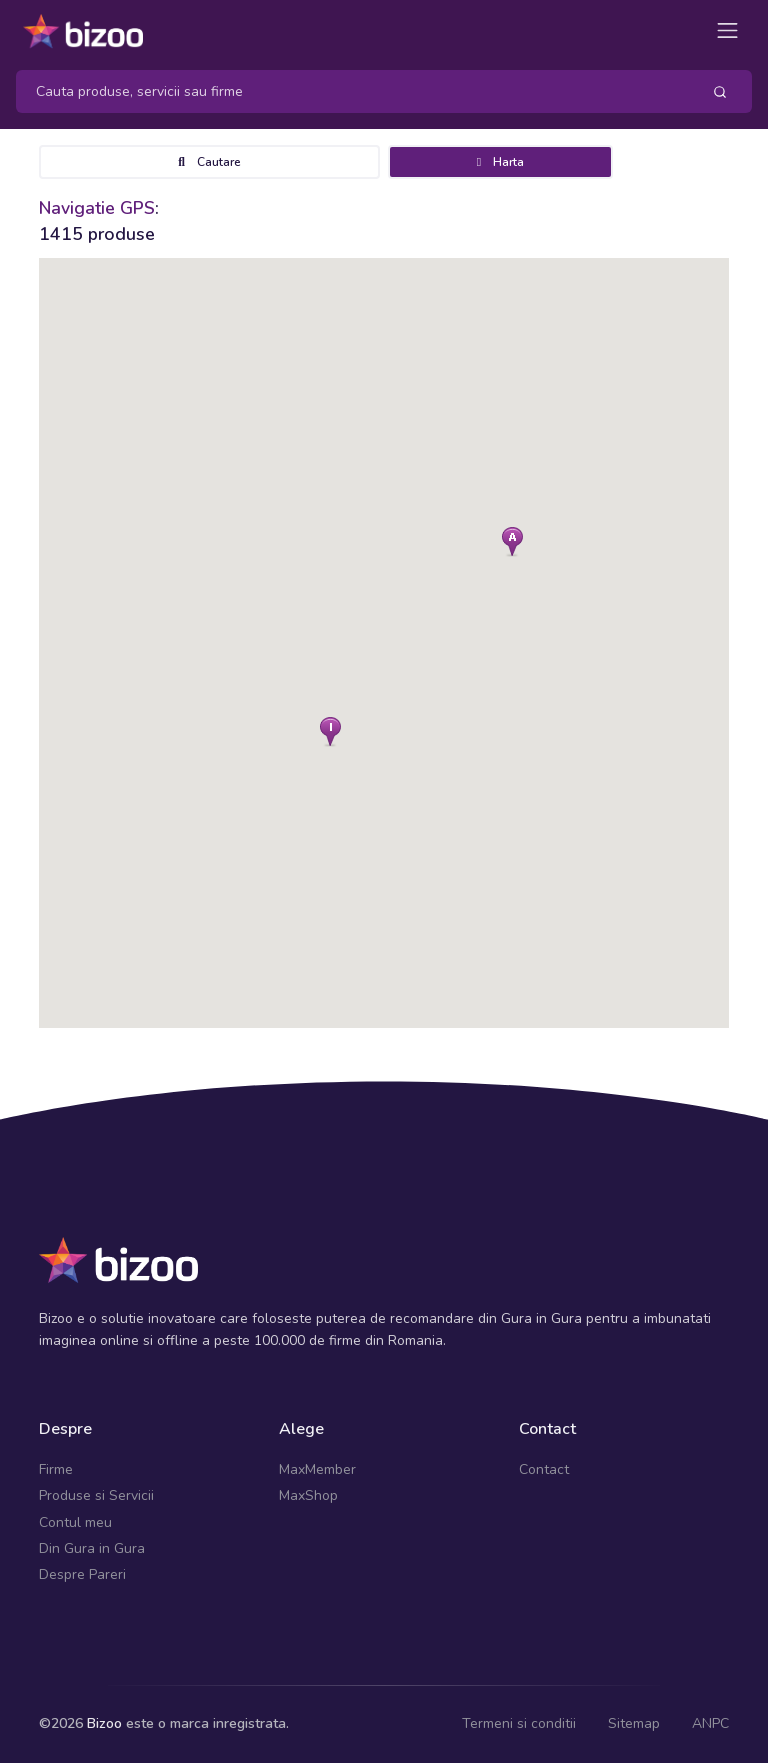 This screenshot has height=1763, width=768. I want to click on Bizoo, so click(104, 1723).